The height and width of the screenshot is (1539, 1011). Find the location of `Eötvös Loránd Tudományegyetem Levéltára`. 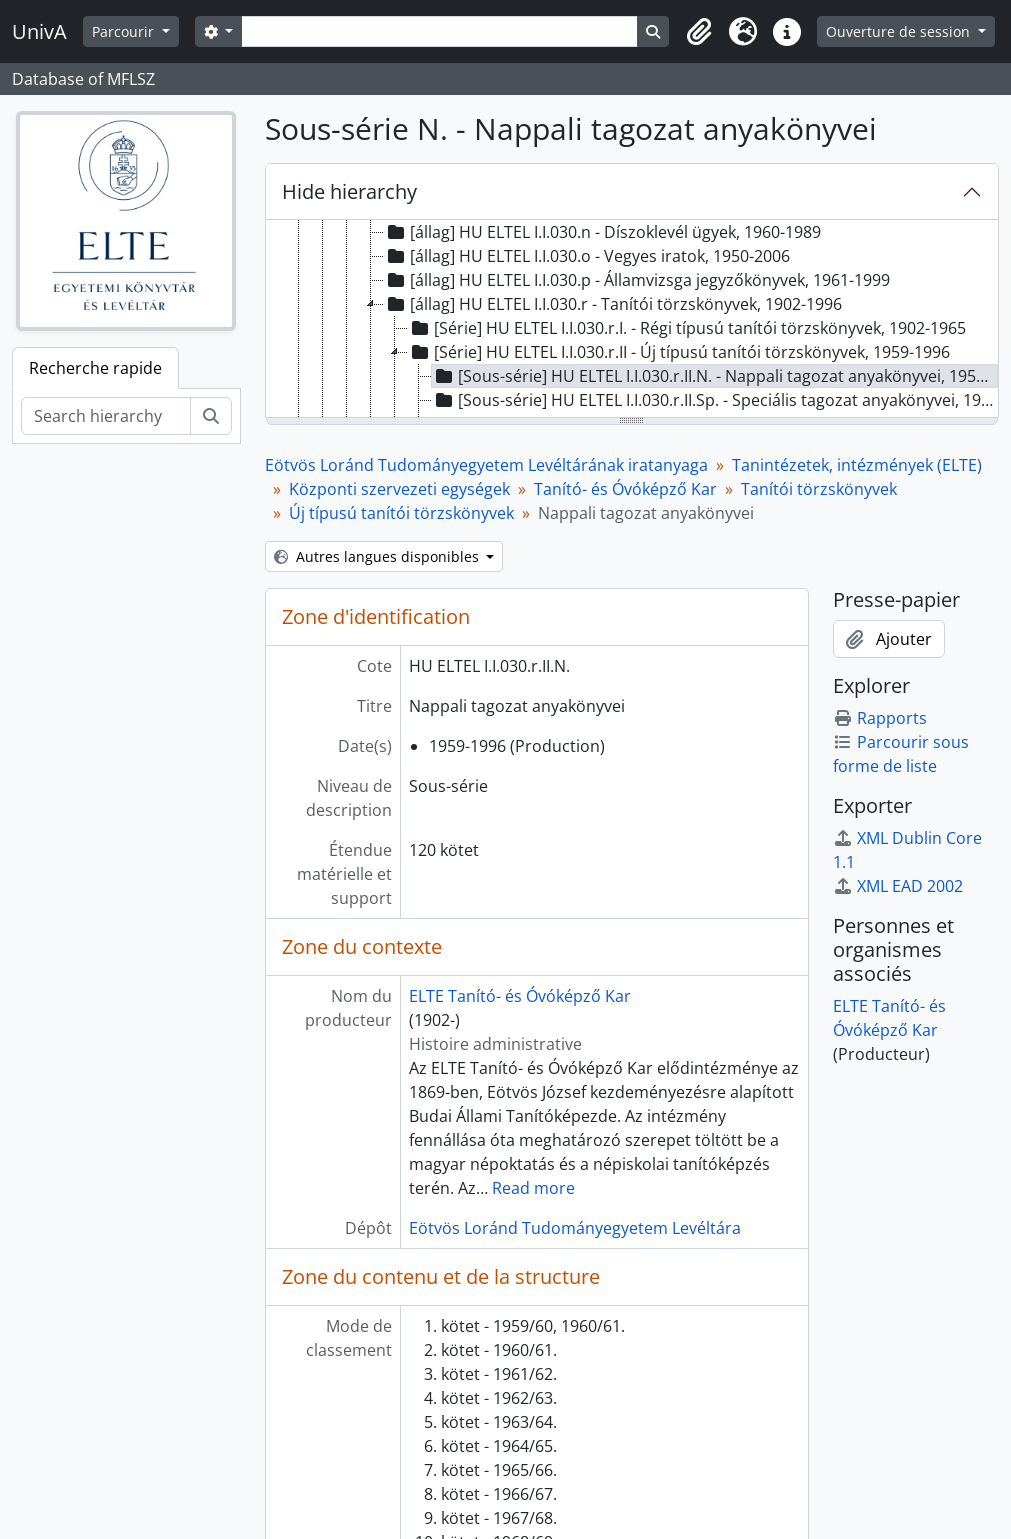

Eötvös Loránd Tudományegyetem Levéltára is located at coordinates (575, 1228).